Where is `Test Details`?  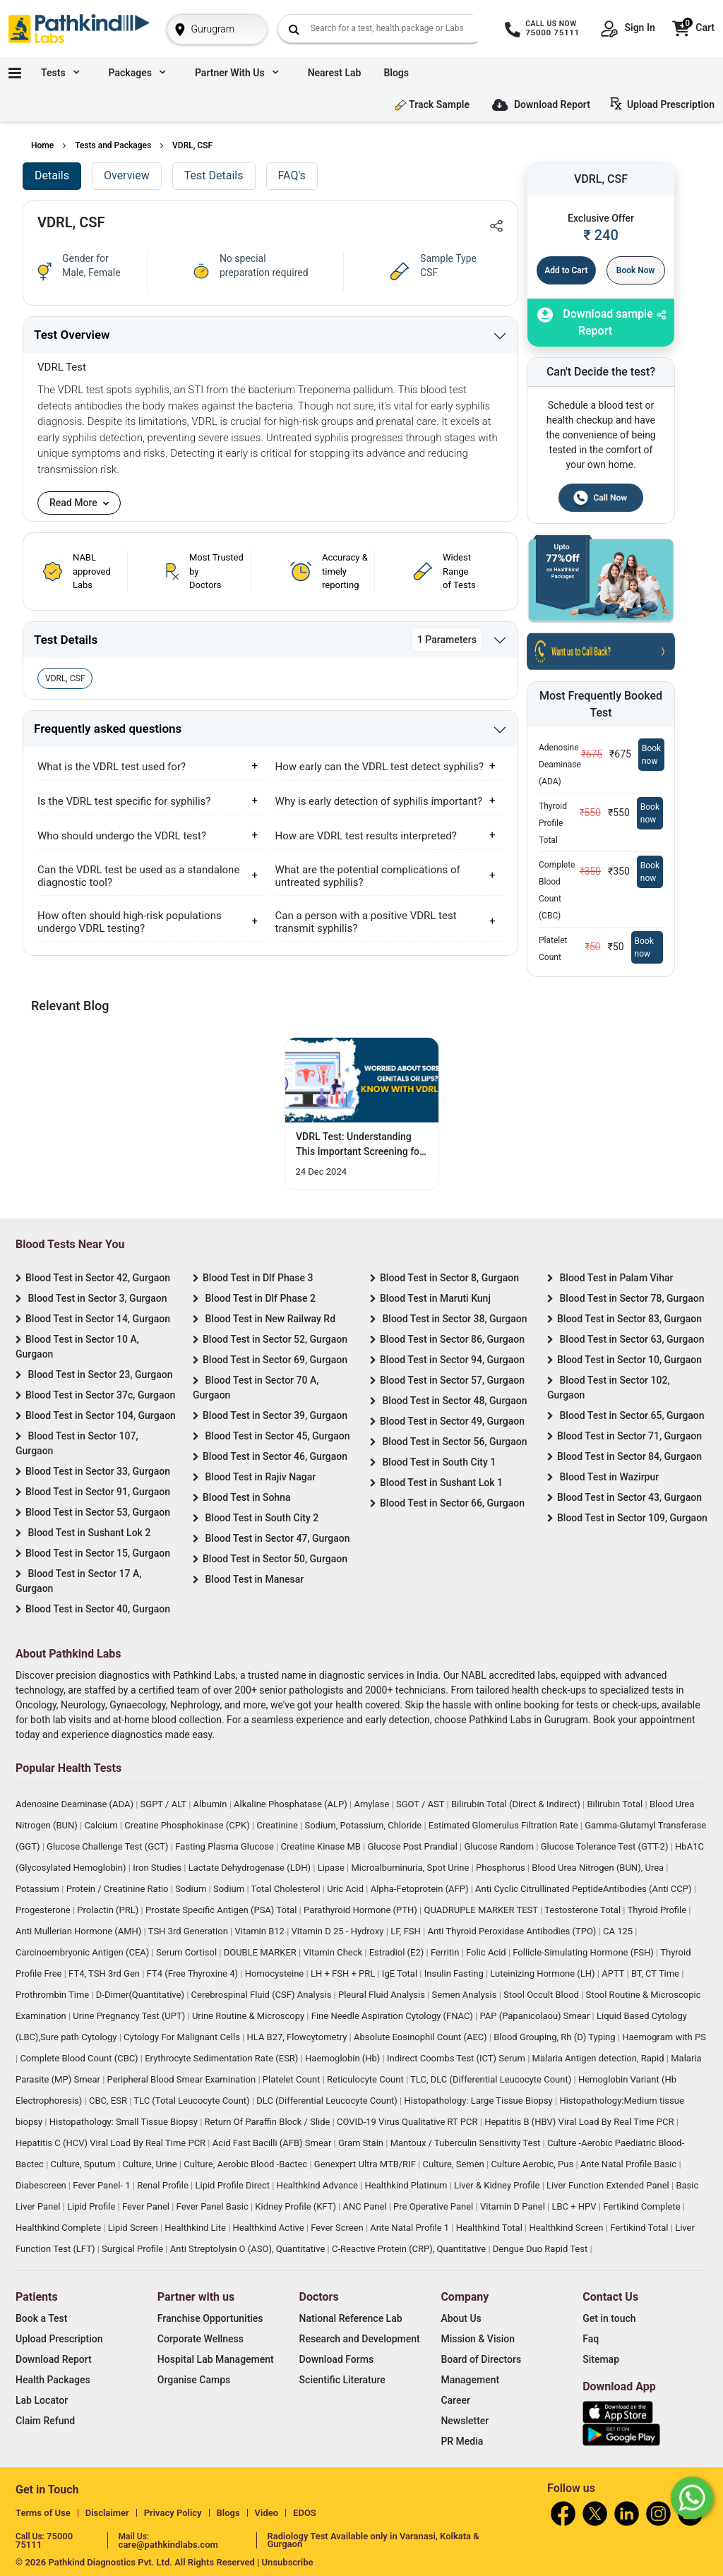 Test Details is located at coordinates (214, 175).